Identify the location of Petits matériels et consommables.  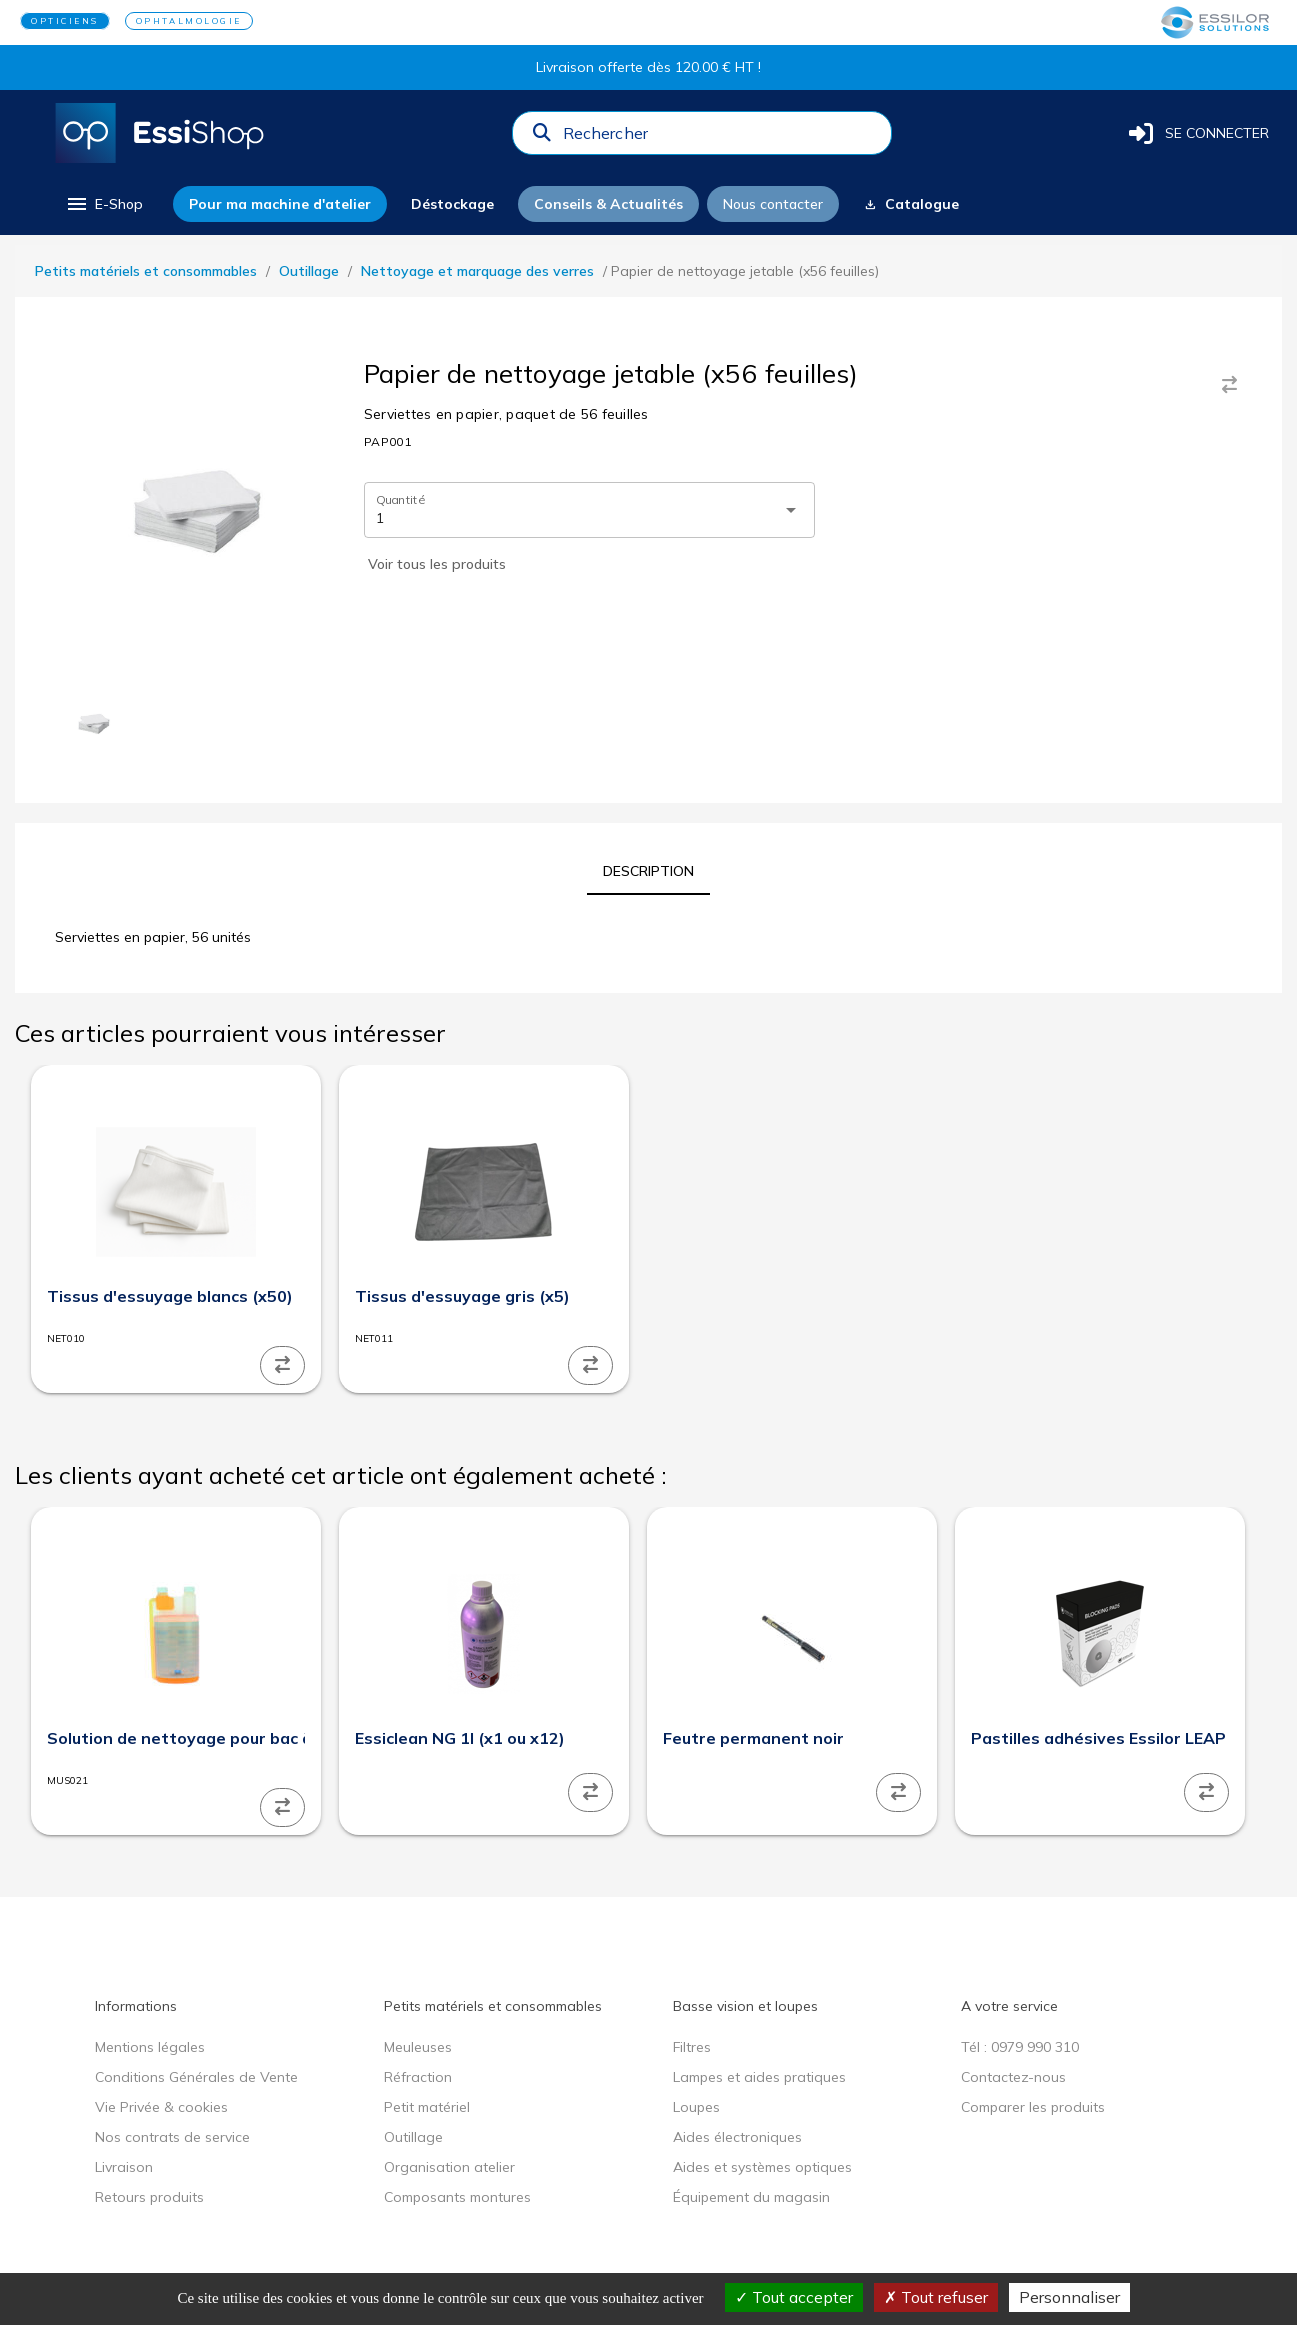
(146, 271).